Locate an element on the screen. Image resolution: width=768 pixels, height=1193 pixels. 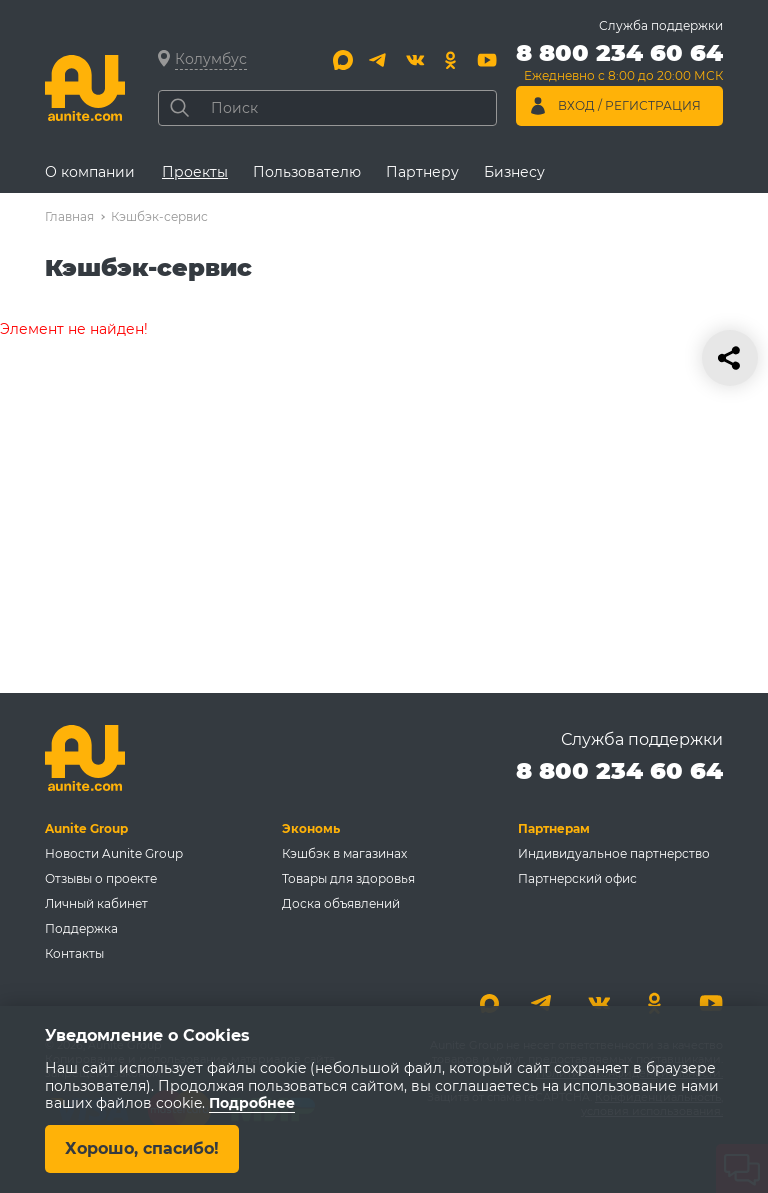
Отзывы о проекте is located at coordinates (101, 878).